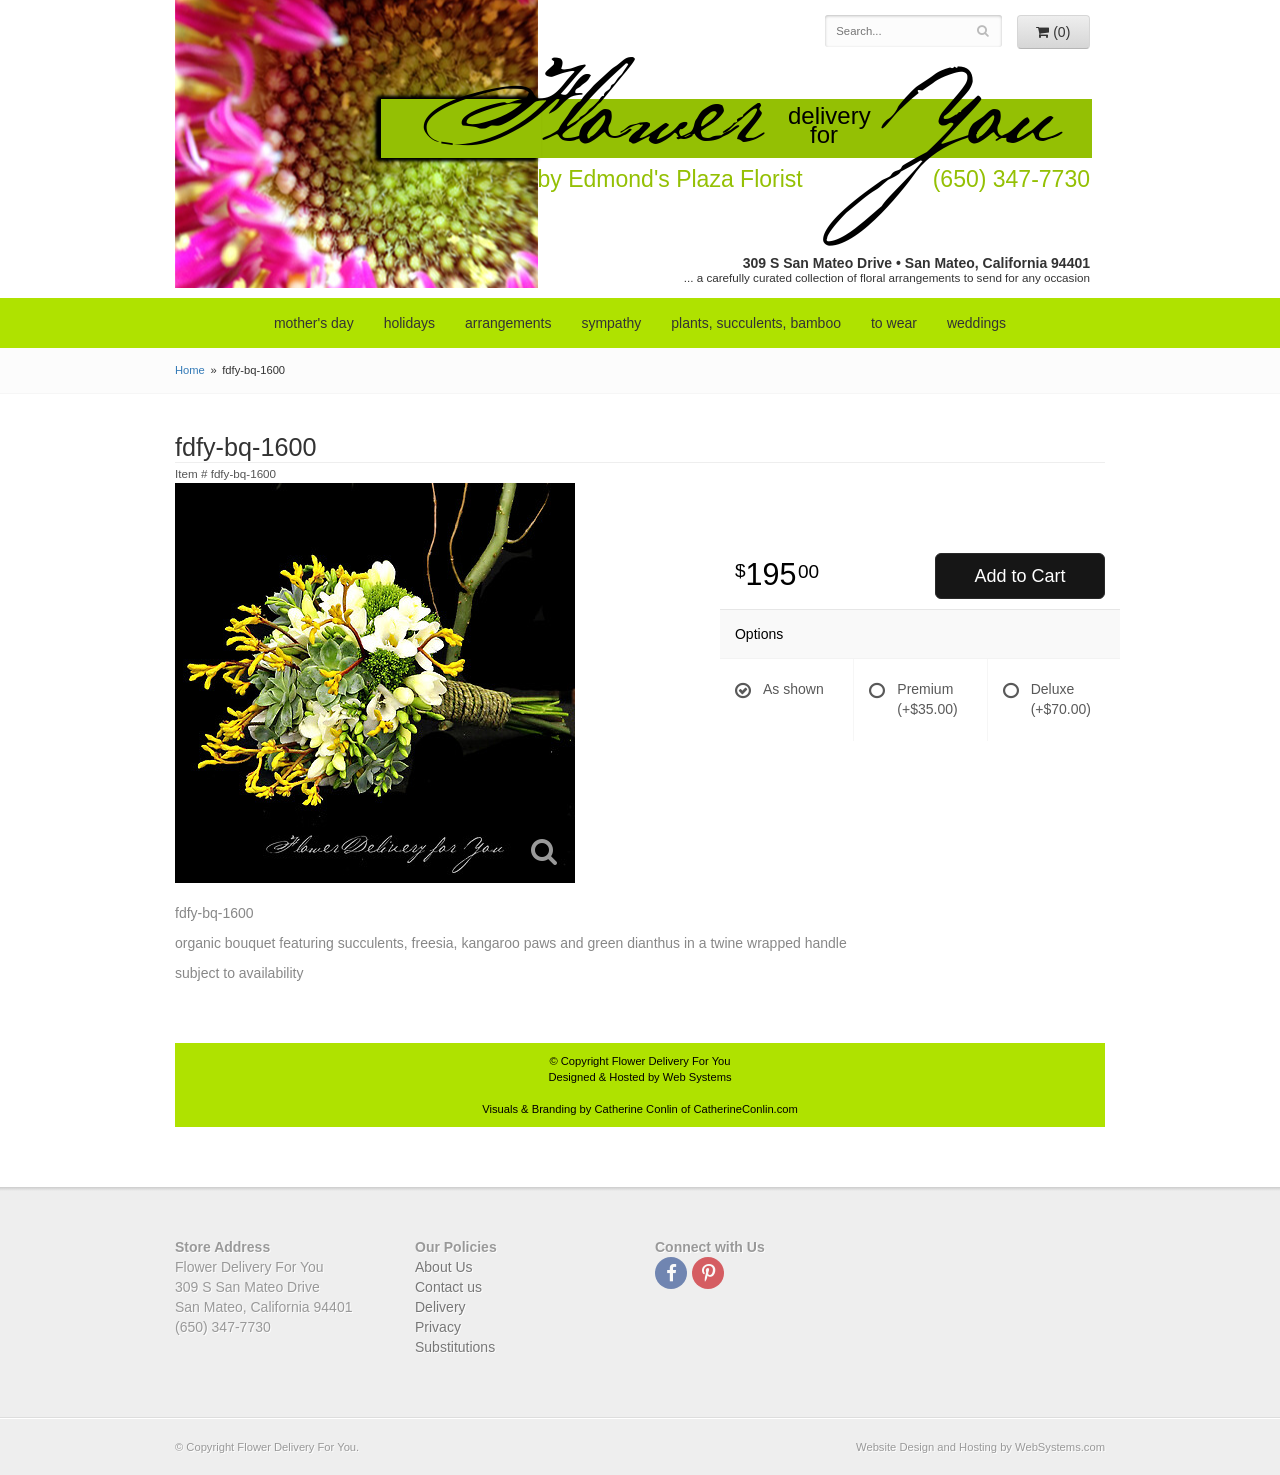 The width and height of the screenshot is (1280, 1475). I want to click on Home, so click(190, 370).